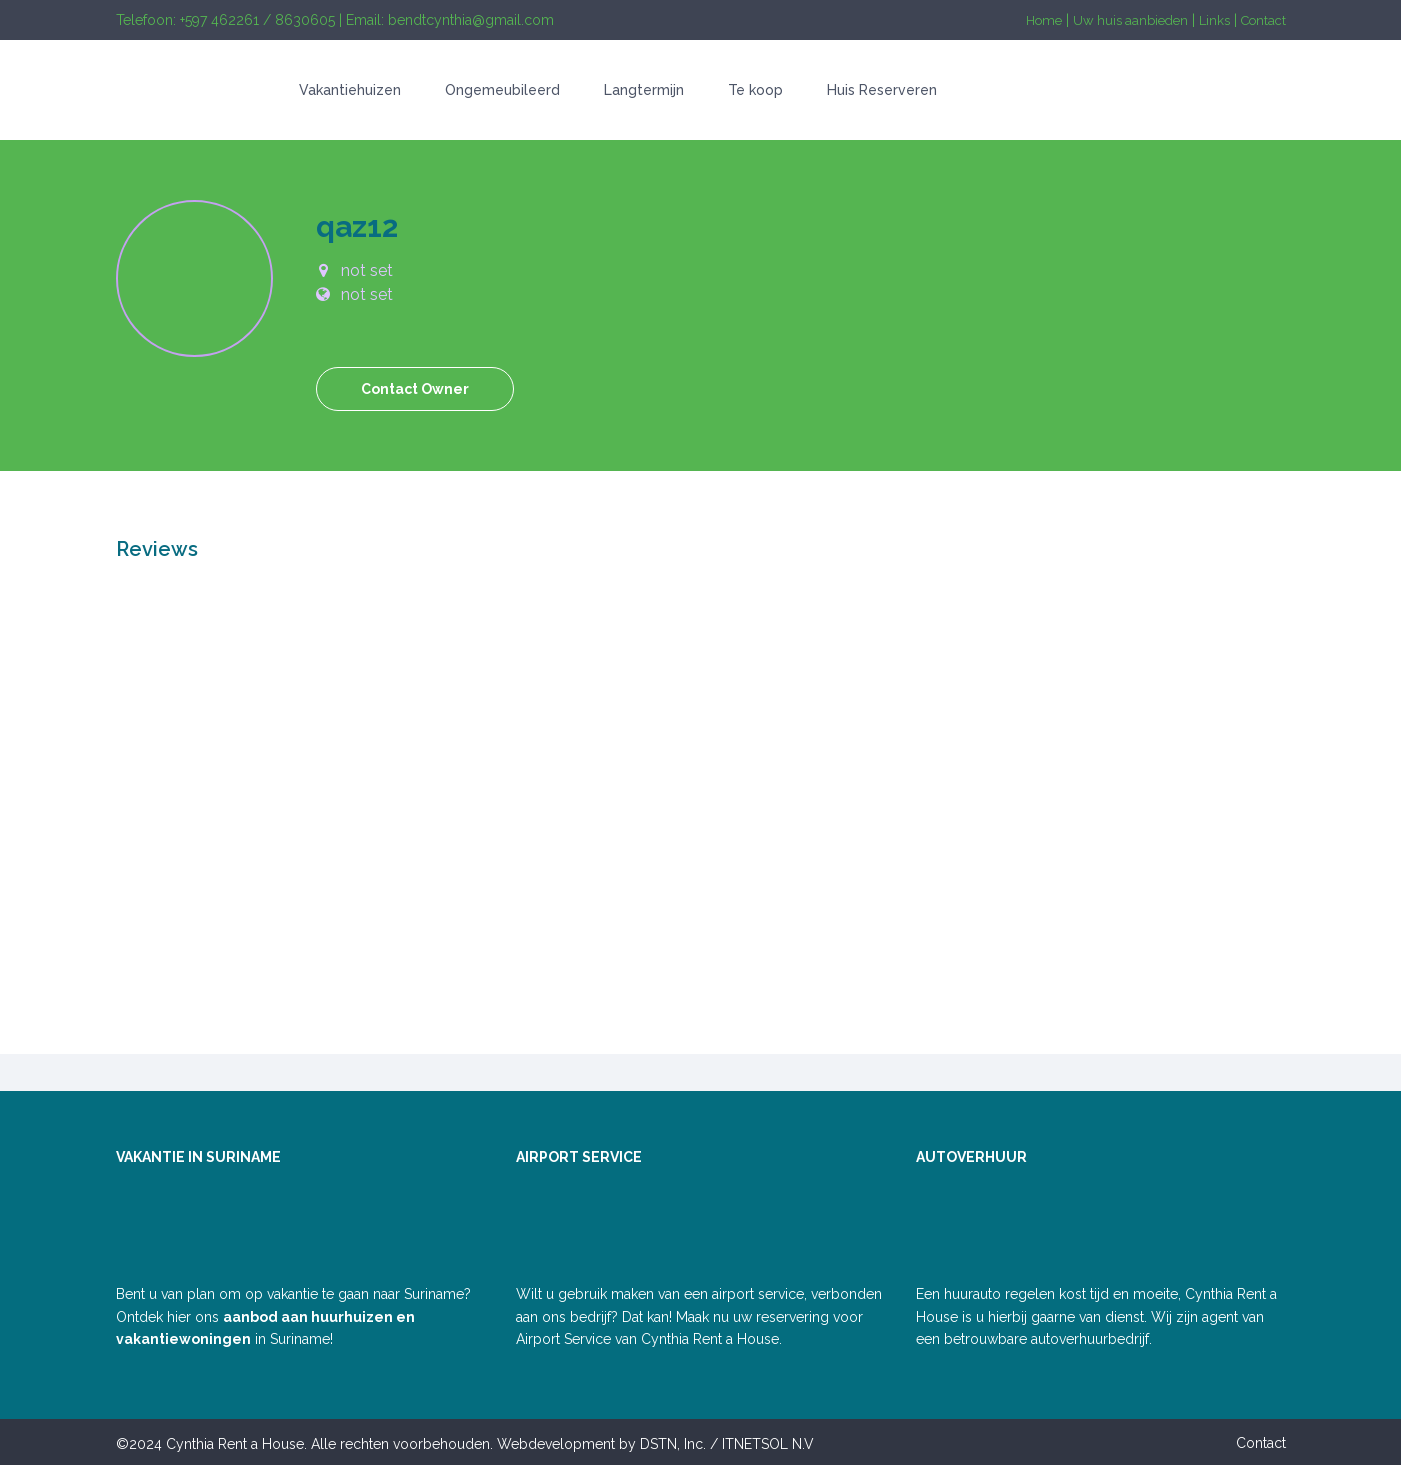 Image resolution: width=1401 pixels, height=1465 pixels. I want to click on Uw huis aanbieden, so click(1130, 20).